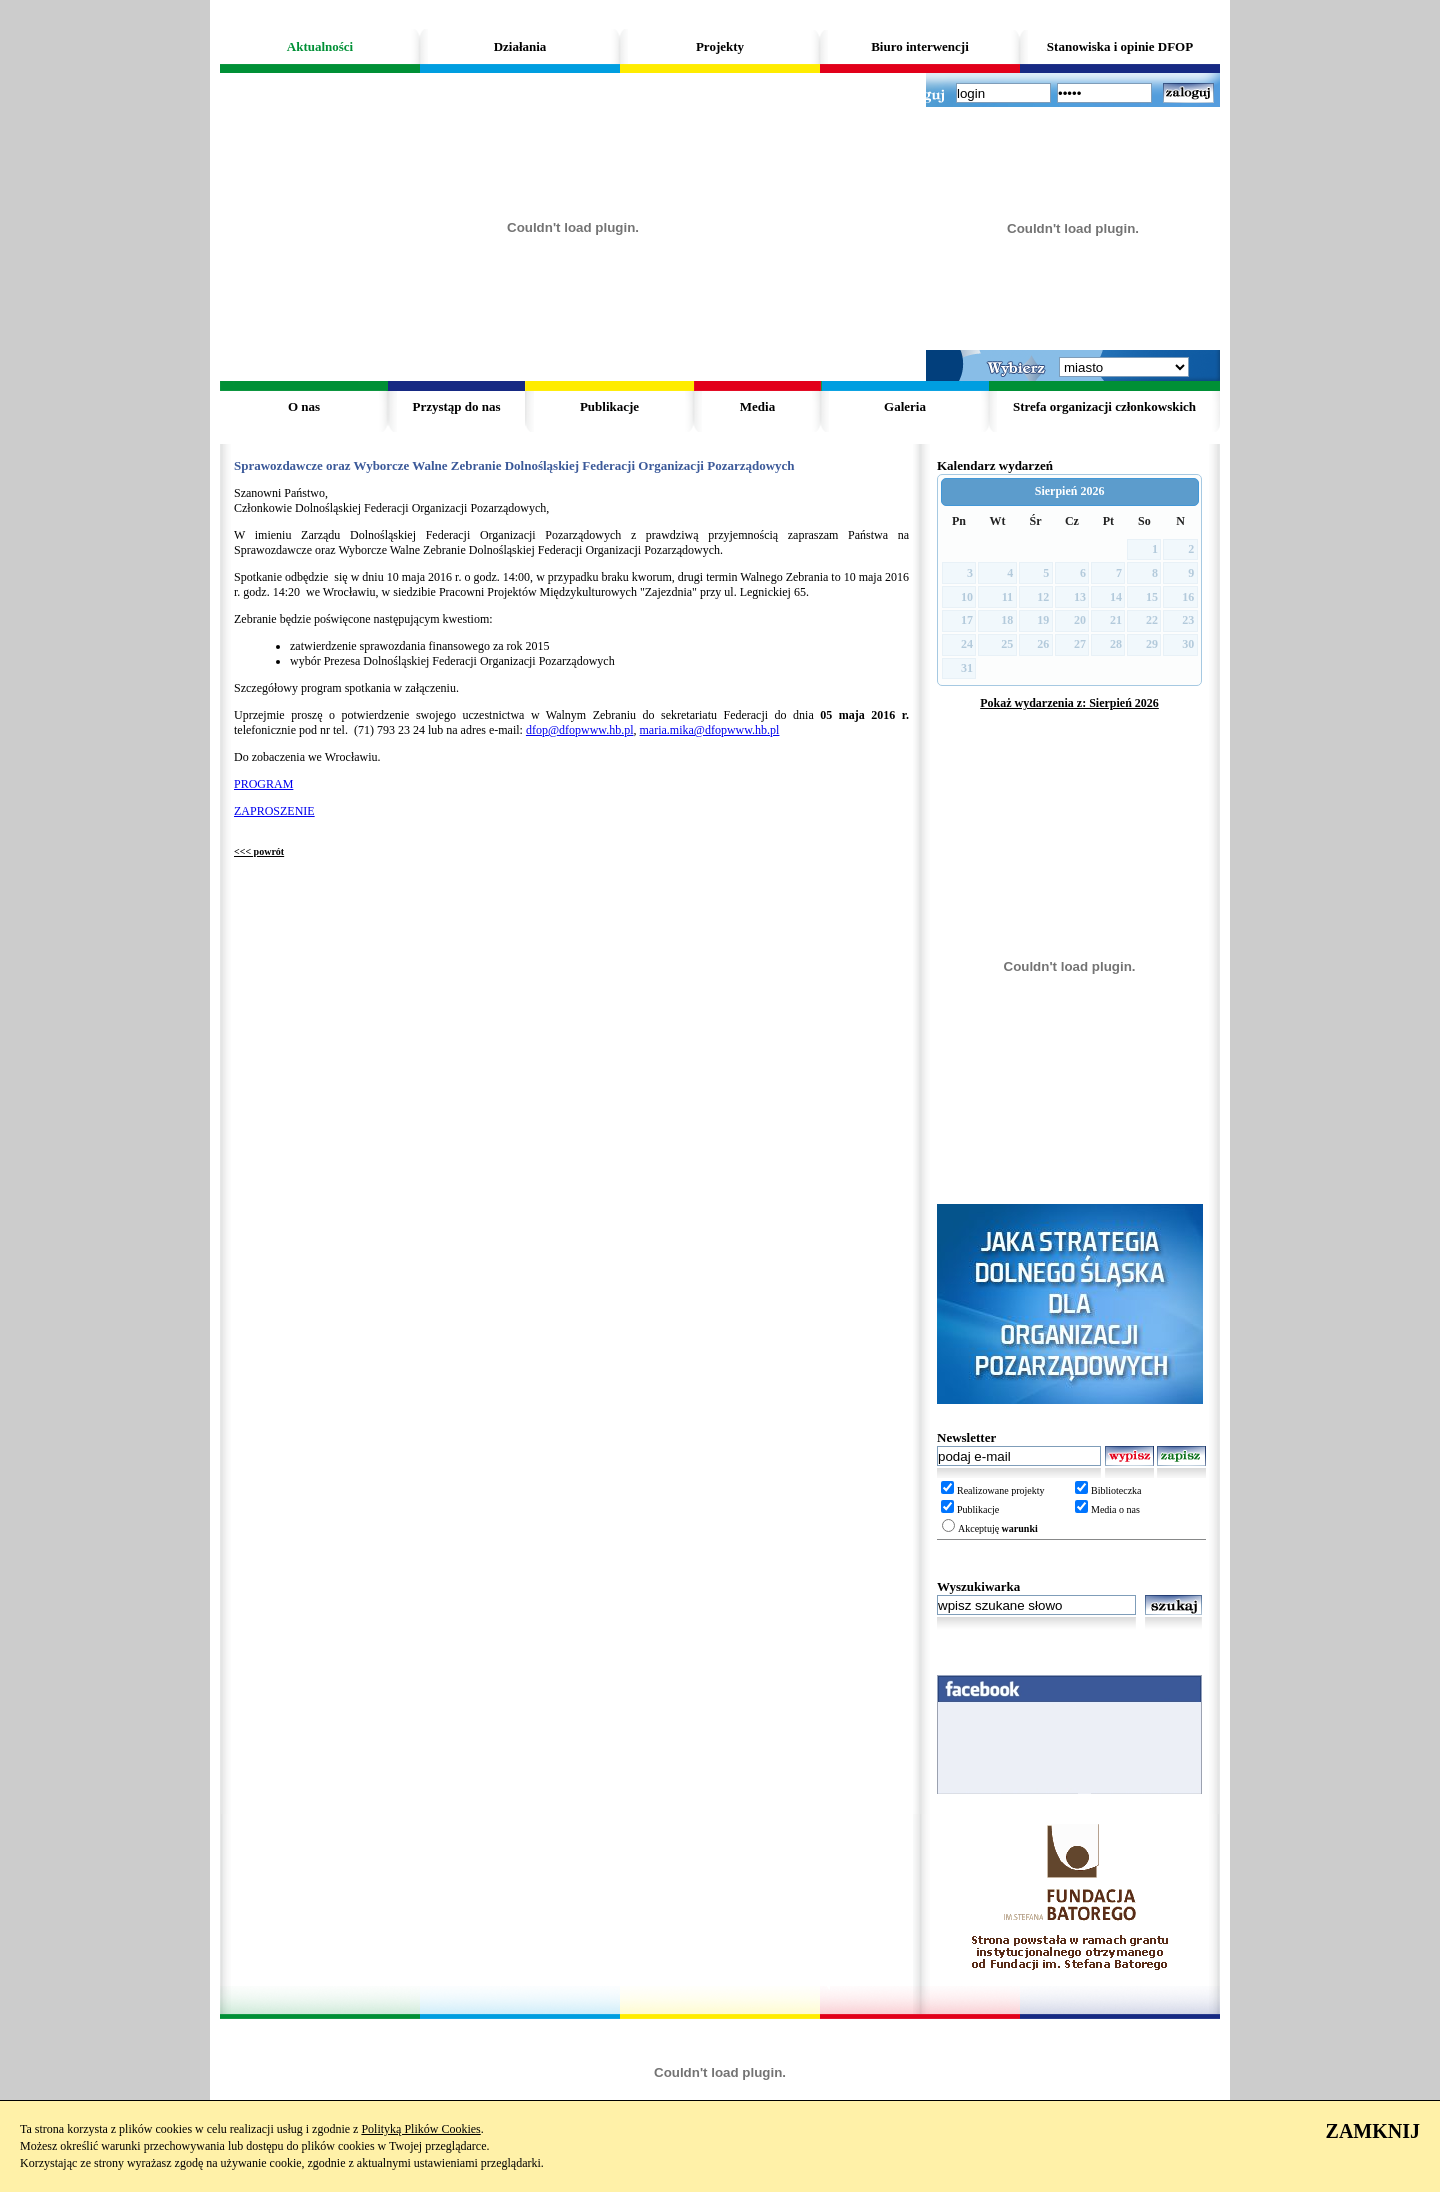 This screenshot has width=1440, height=2192. I want to click on <<< powrót, so click(259, 851).